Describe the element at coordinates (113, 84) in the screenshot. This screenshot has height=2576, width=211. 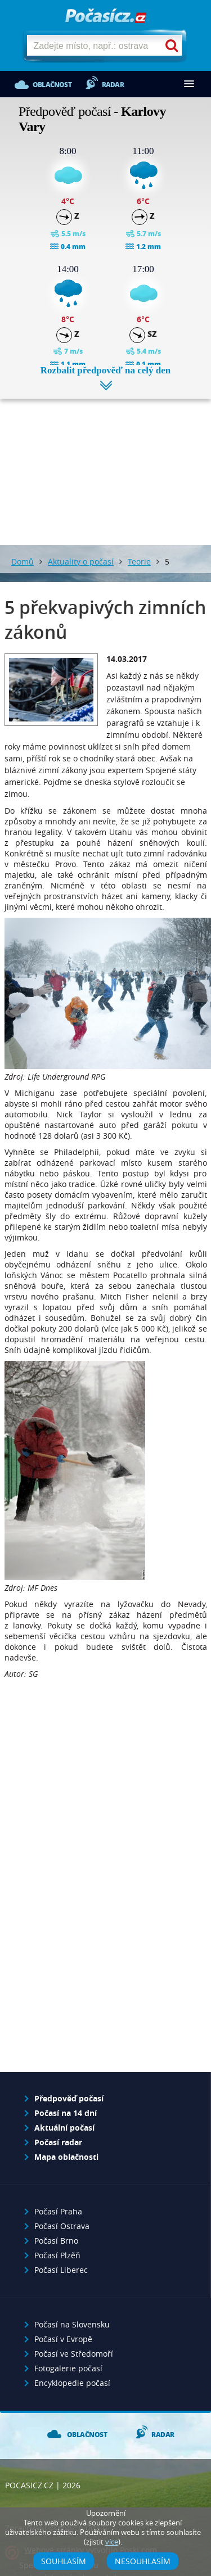
I see `Radar` at that location.